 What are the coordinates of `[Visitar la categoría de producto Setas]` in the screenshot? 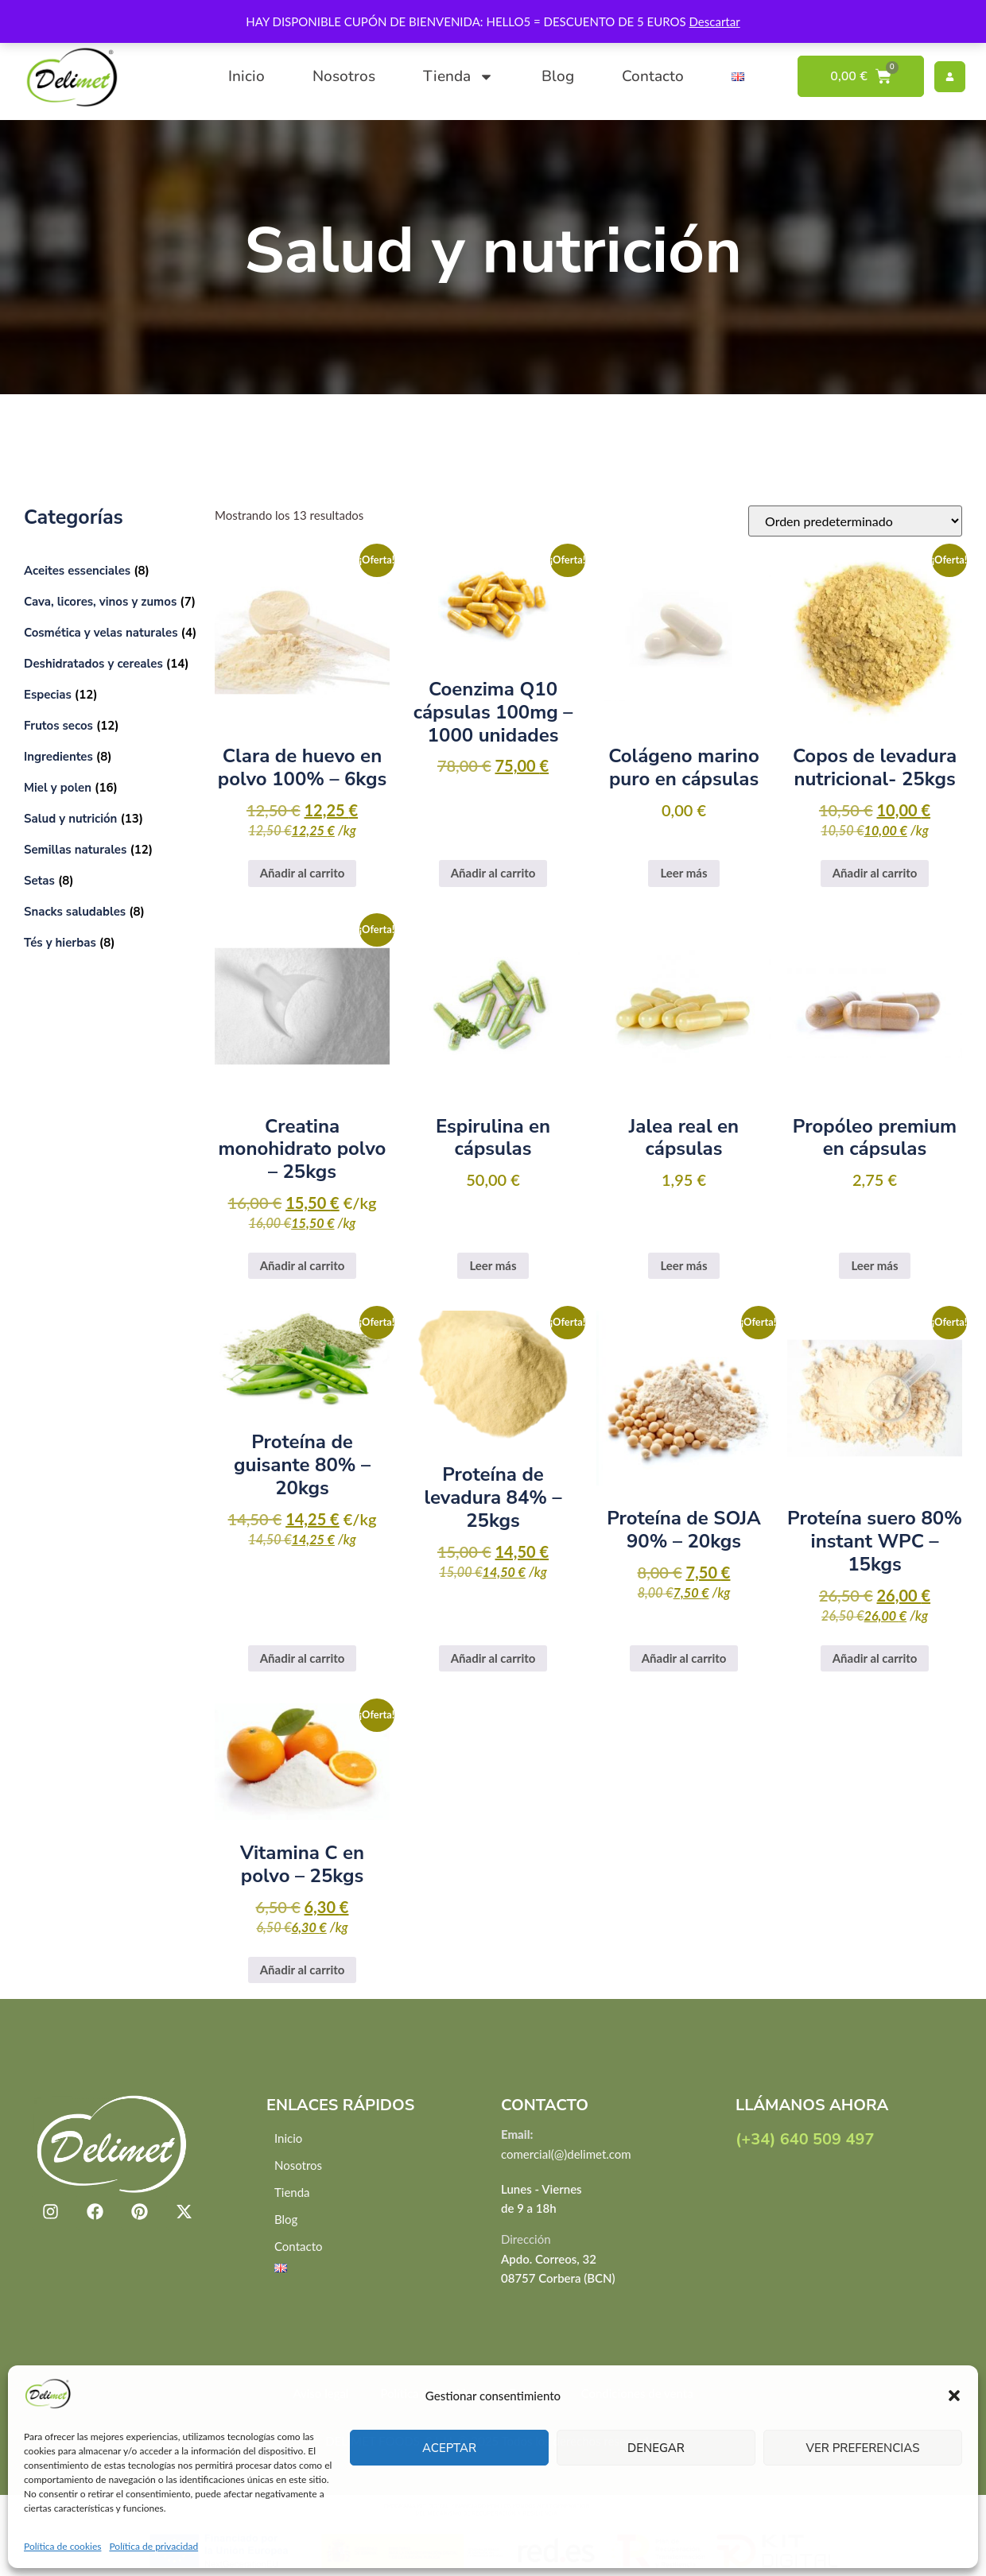 It's located at (111, 880).